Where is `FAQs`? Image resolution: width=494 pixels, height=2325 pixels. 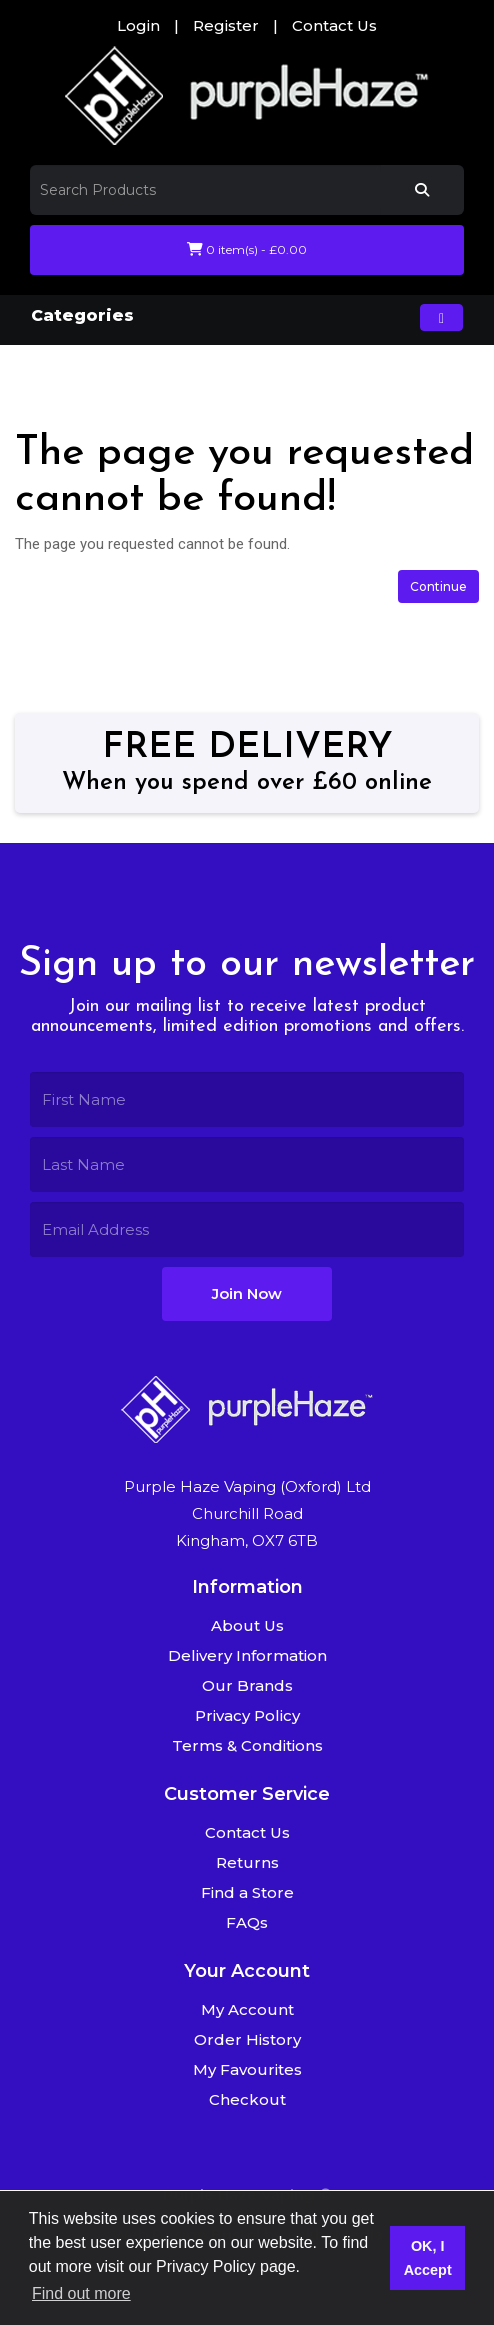 FAQs is located at coordinates (247, 1922).